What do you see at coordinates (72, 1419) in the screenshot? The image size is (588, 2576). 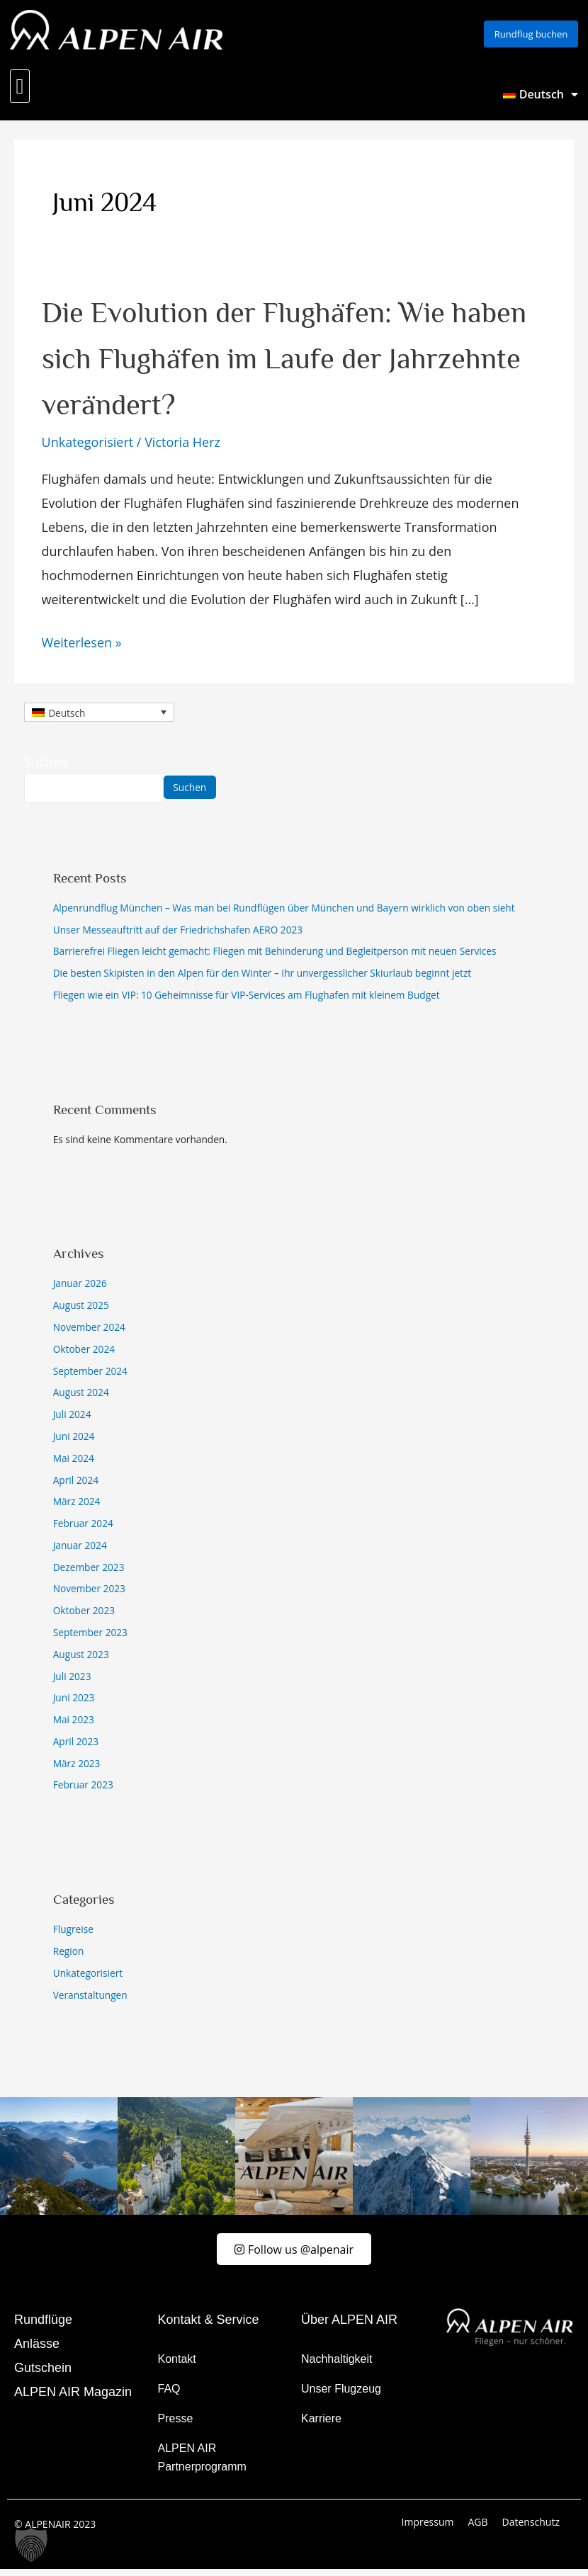 I see `Juli 2024` at bounding box center [72, 1419].